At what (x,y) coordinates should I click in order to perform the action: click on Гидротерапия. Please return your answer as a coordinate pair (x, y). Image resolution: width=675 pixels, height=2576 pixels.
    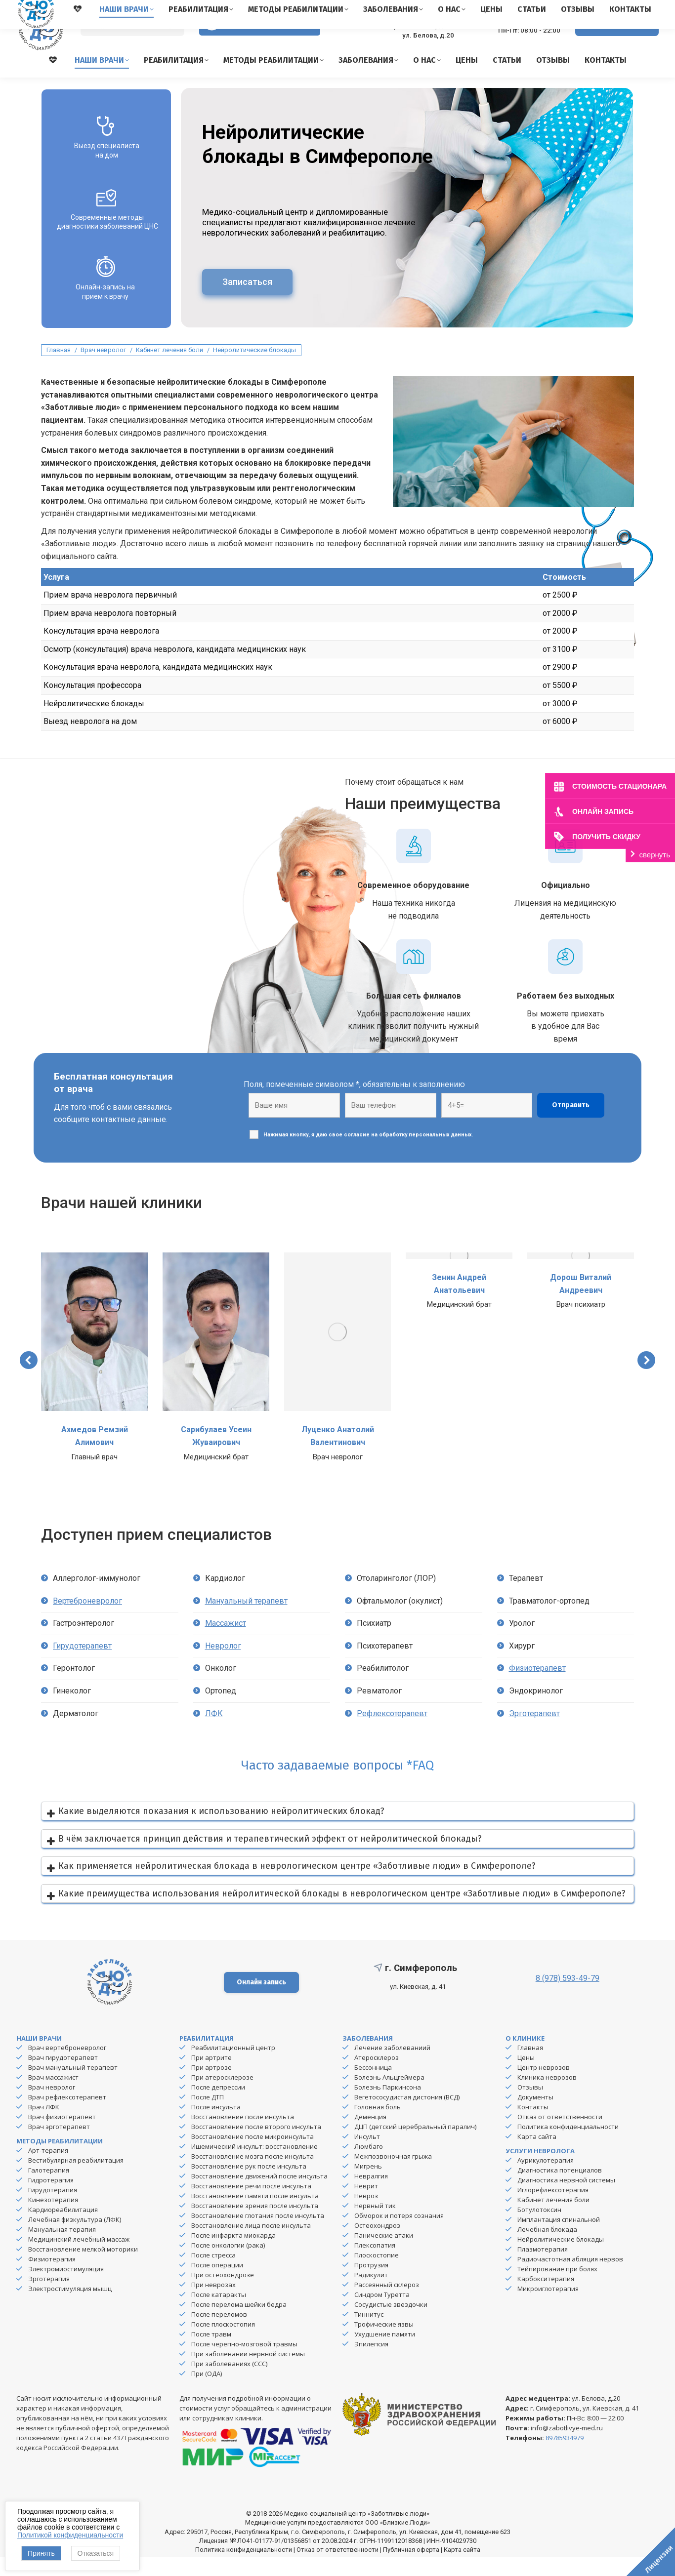
    Looking at the image, I should click on (51, 2199).